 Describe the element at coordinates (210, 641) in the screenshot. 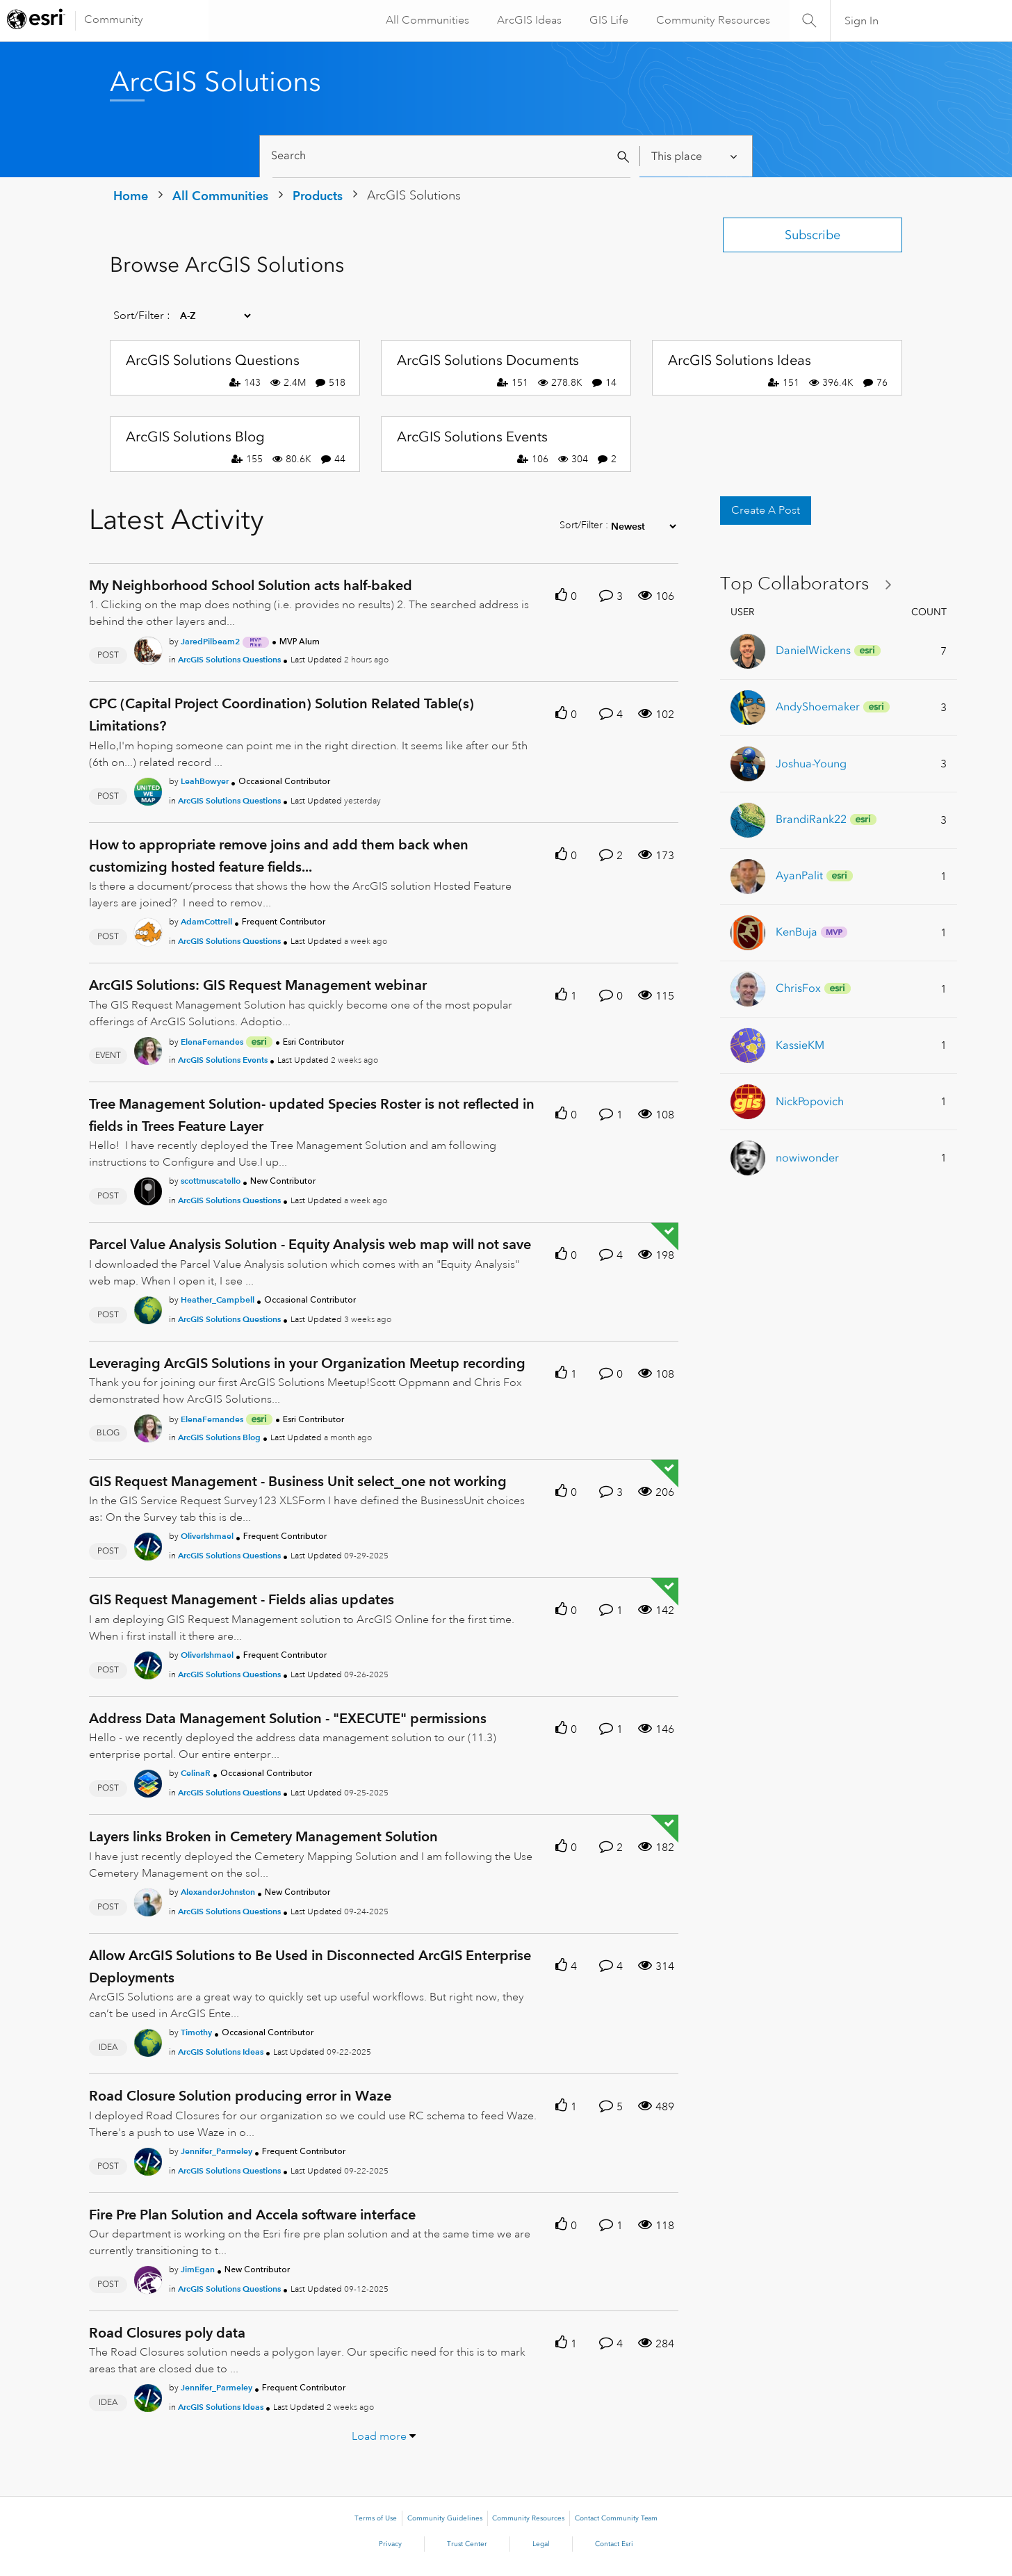

I see `[Authored by: JaredPilbeam2]` at that location.